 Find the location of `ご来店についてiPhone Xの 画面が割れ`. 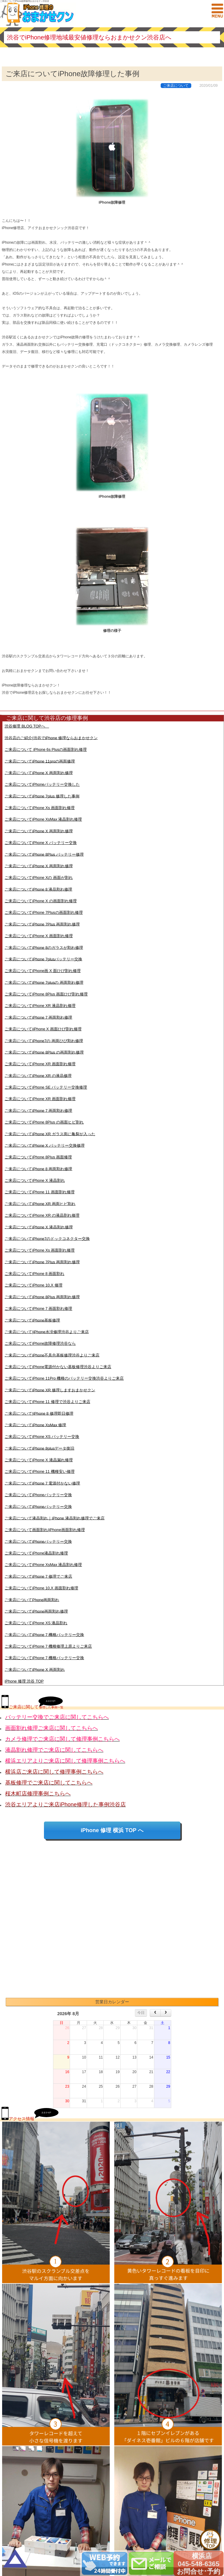

ご来店についてiPhone Xの 画面が割れ is located at coordinates (39, 877).